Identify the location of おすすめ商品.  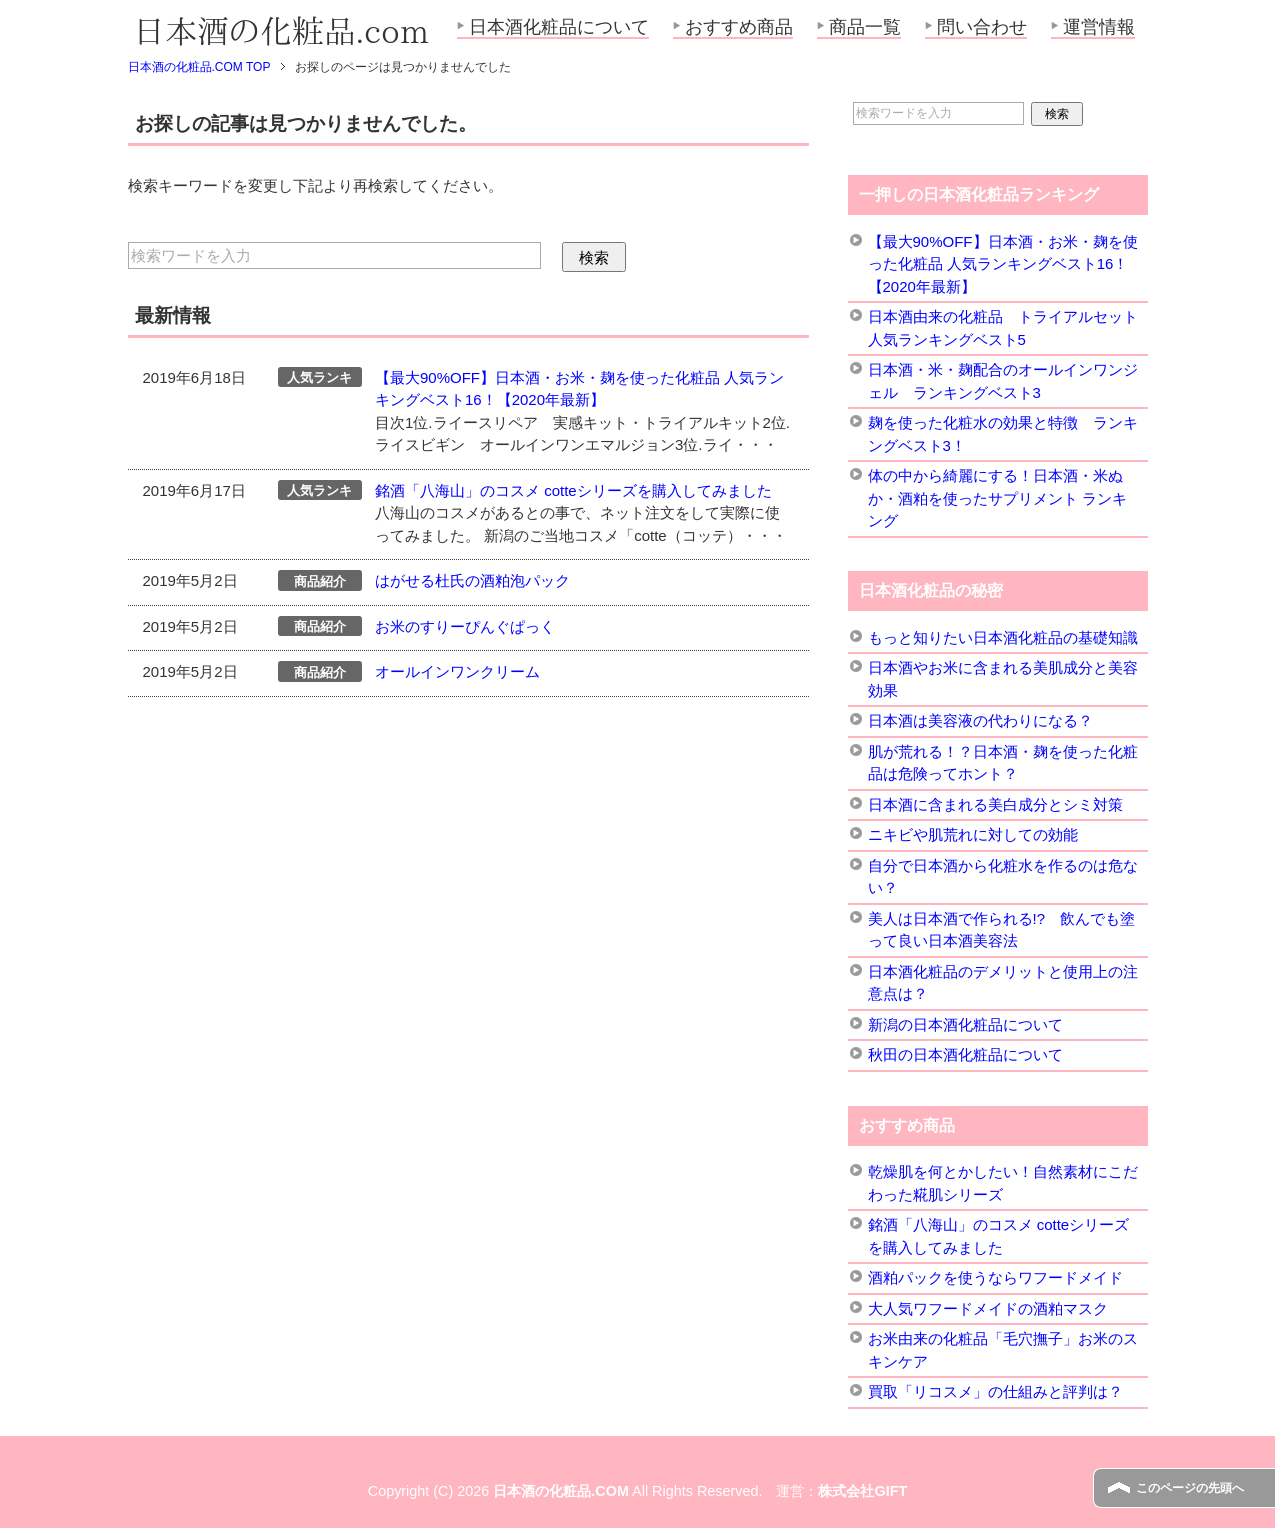
(739, 27).